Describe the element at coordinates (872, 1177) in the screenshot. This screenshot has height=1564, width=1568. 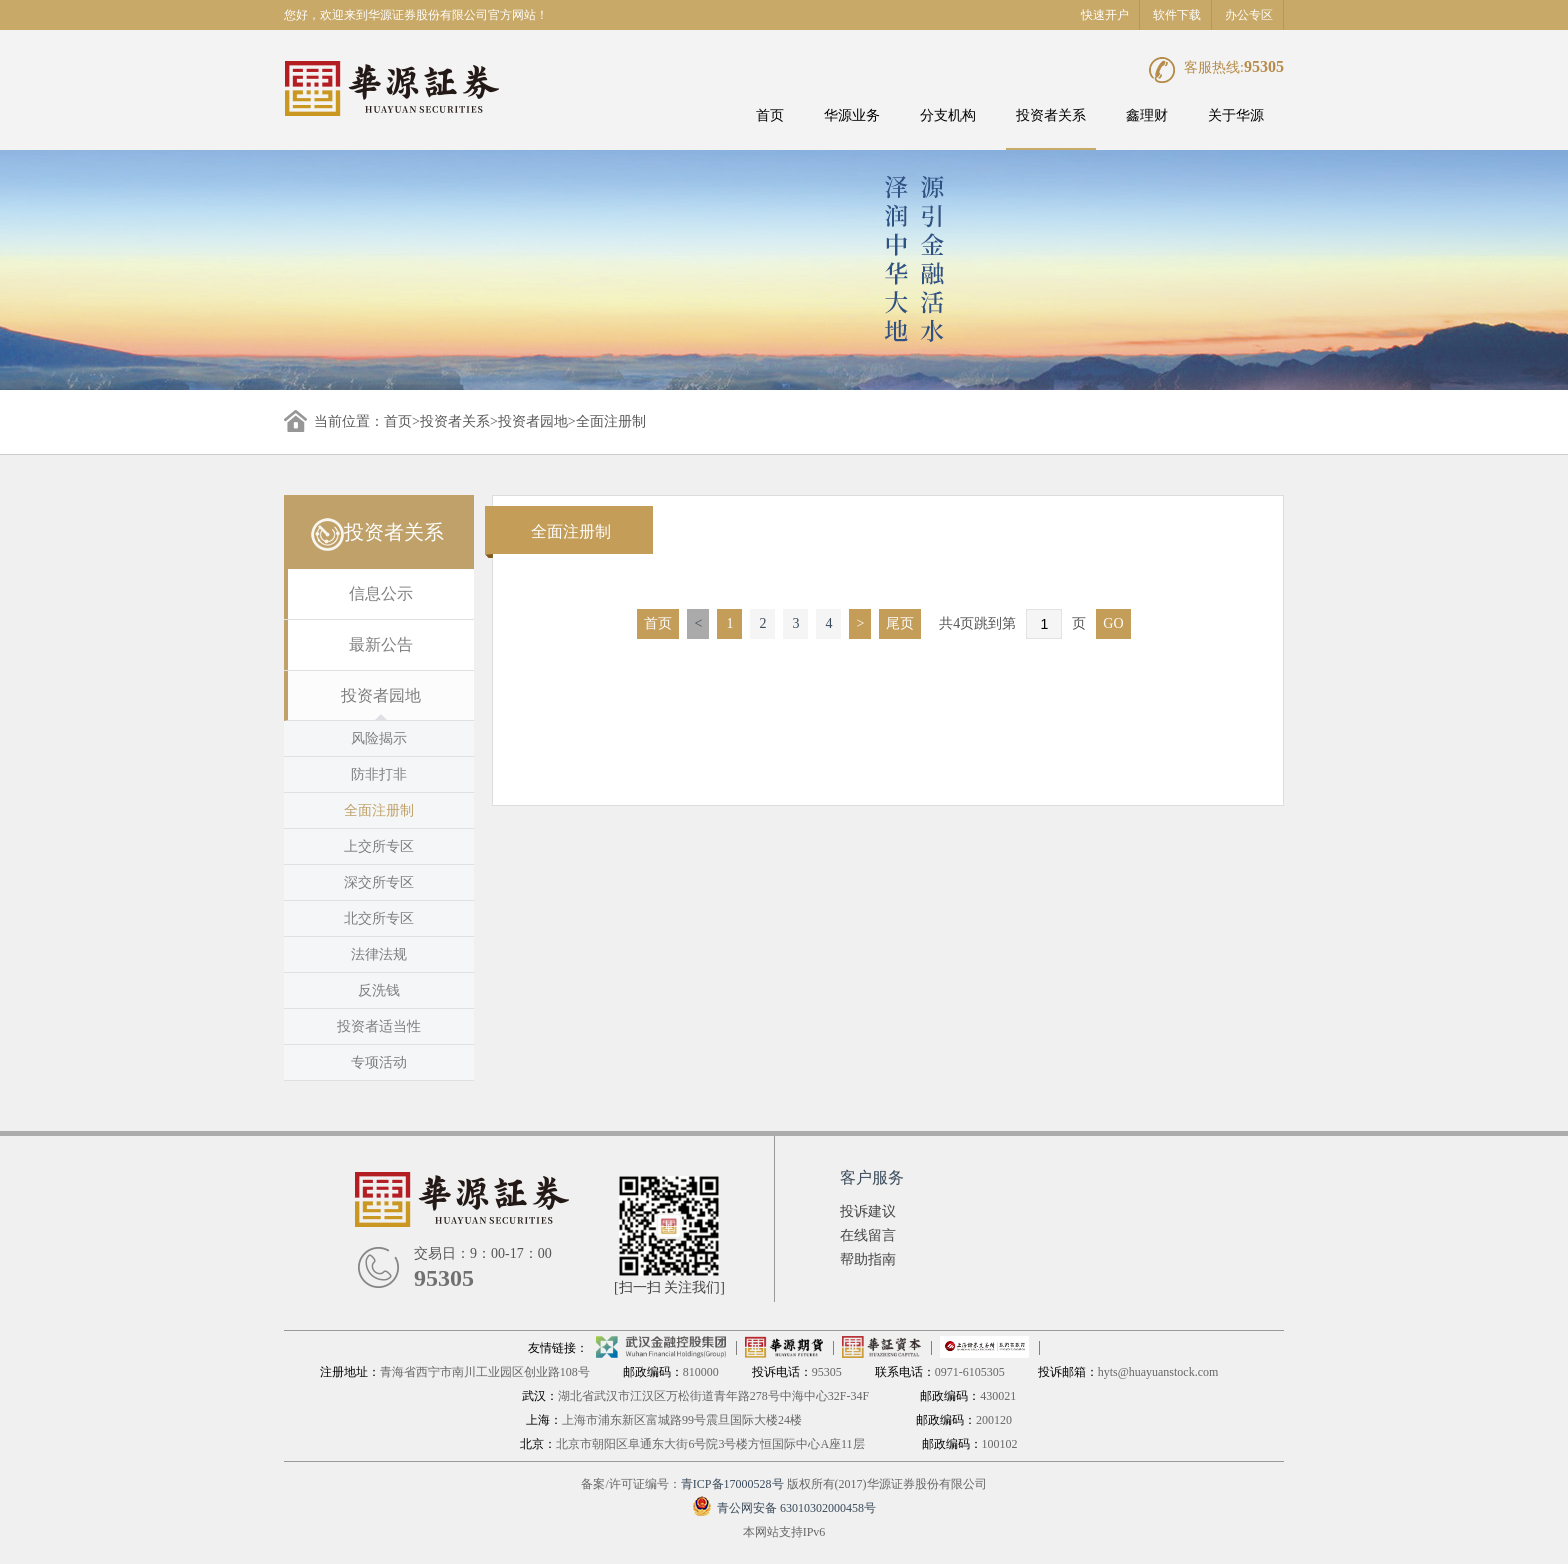
I see `客户服务` at that location.